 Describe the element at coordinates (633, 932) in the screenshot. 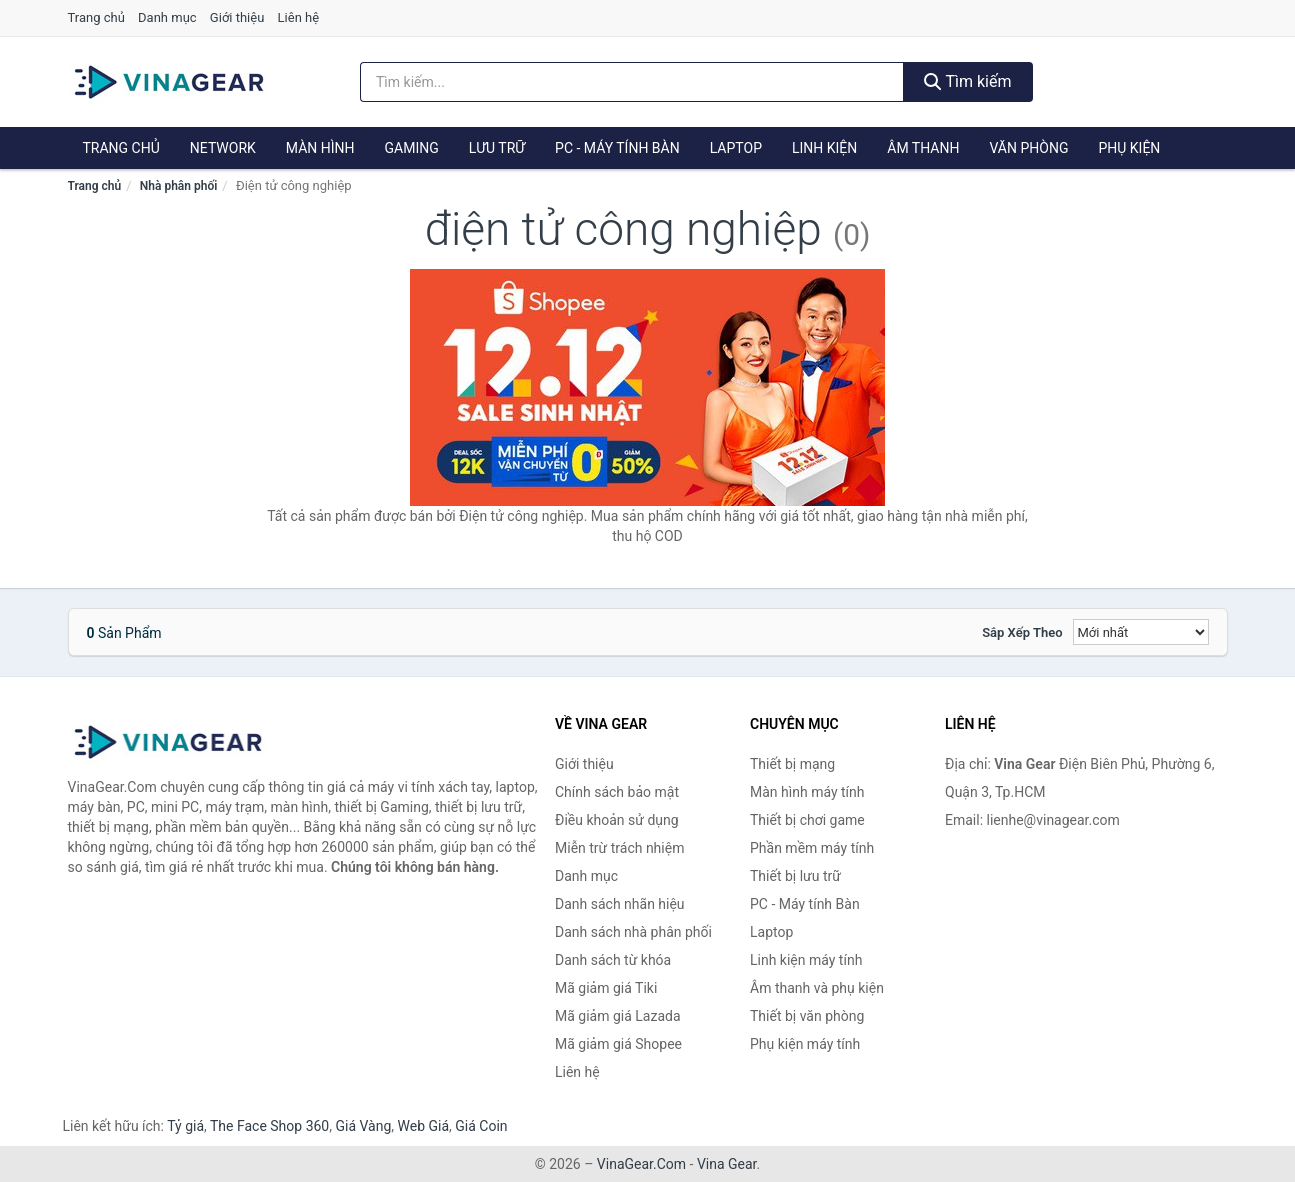

I see `Danh sách nhà phân phối` at that location.